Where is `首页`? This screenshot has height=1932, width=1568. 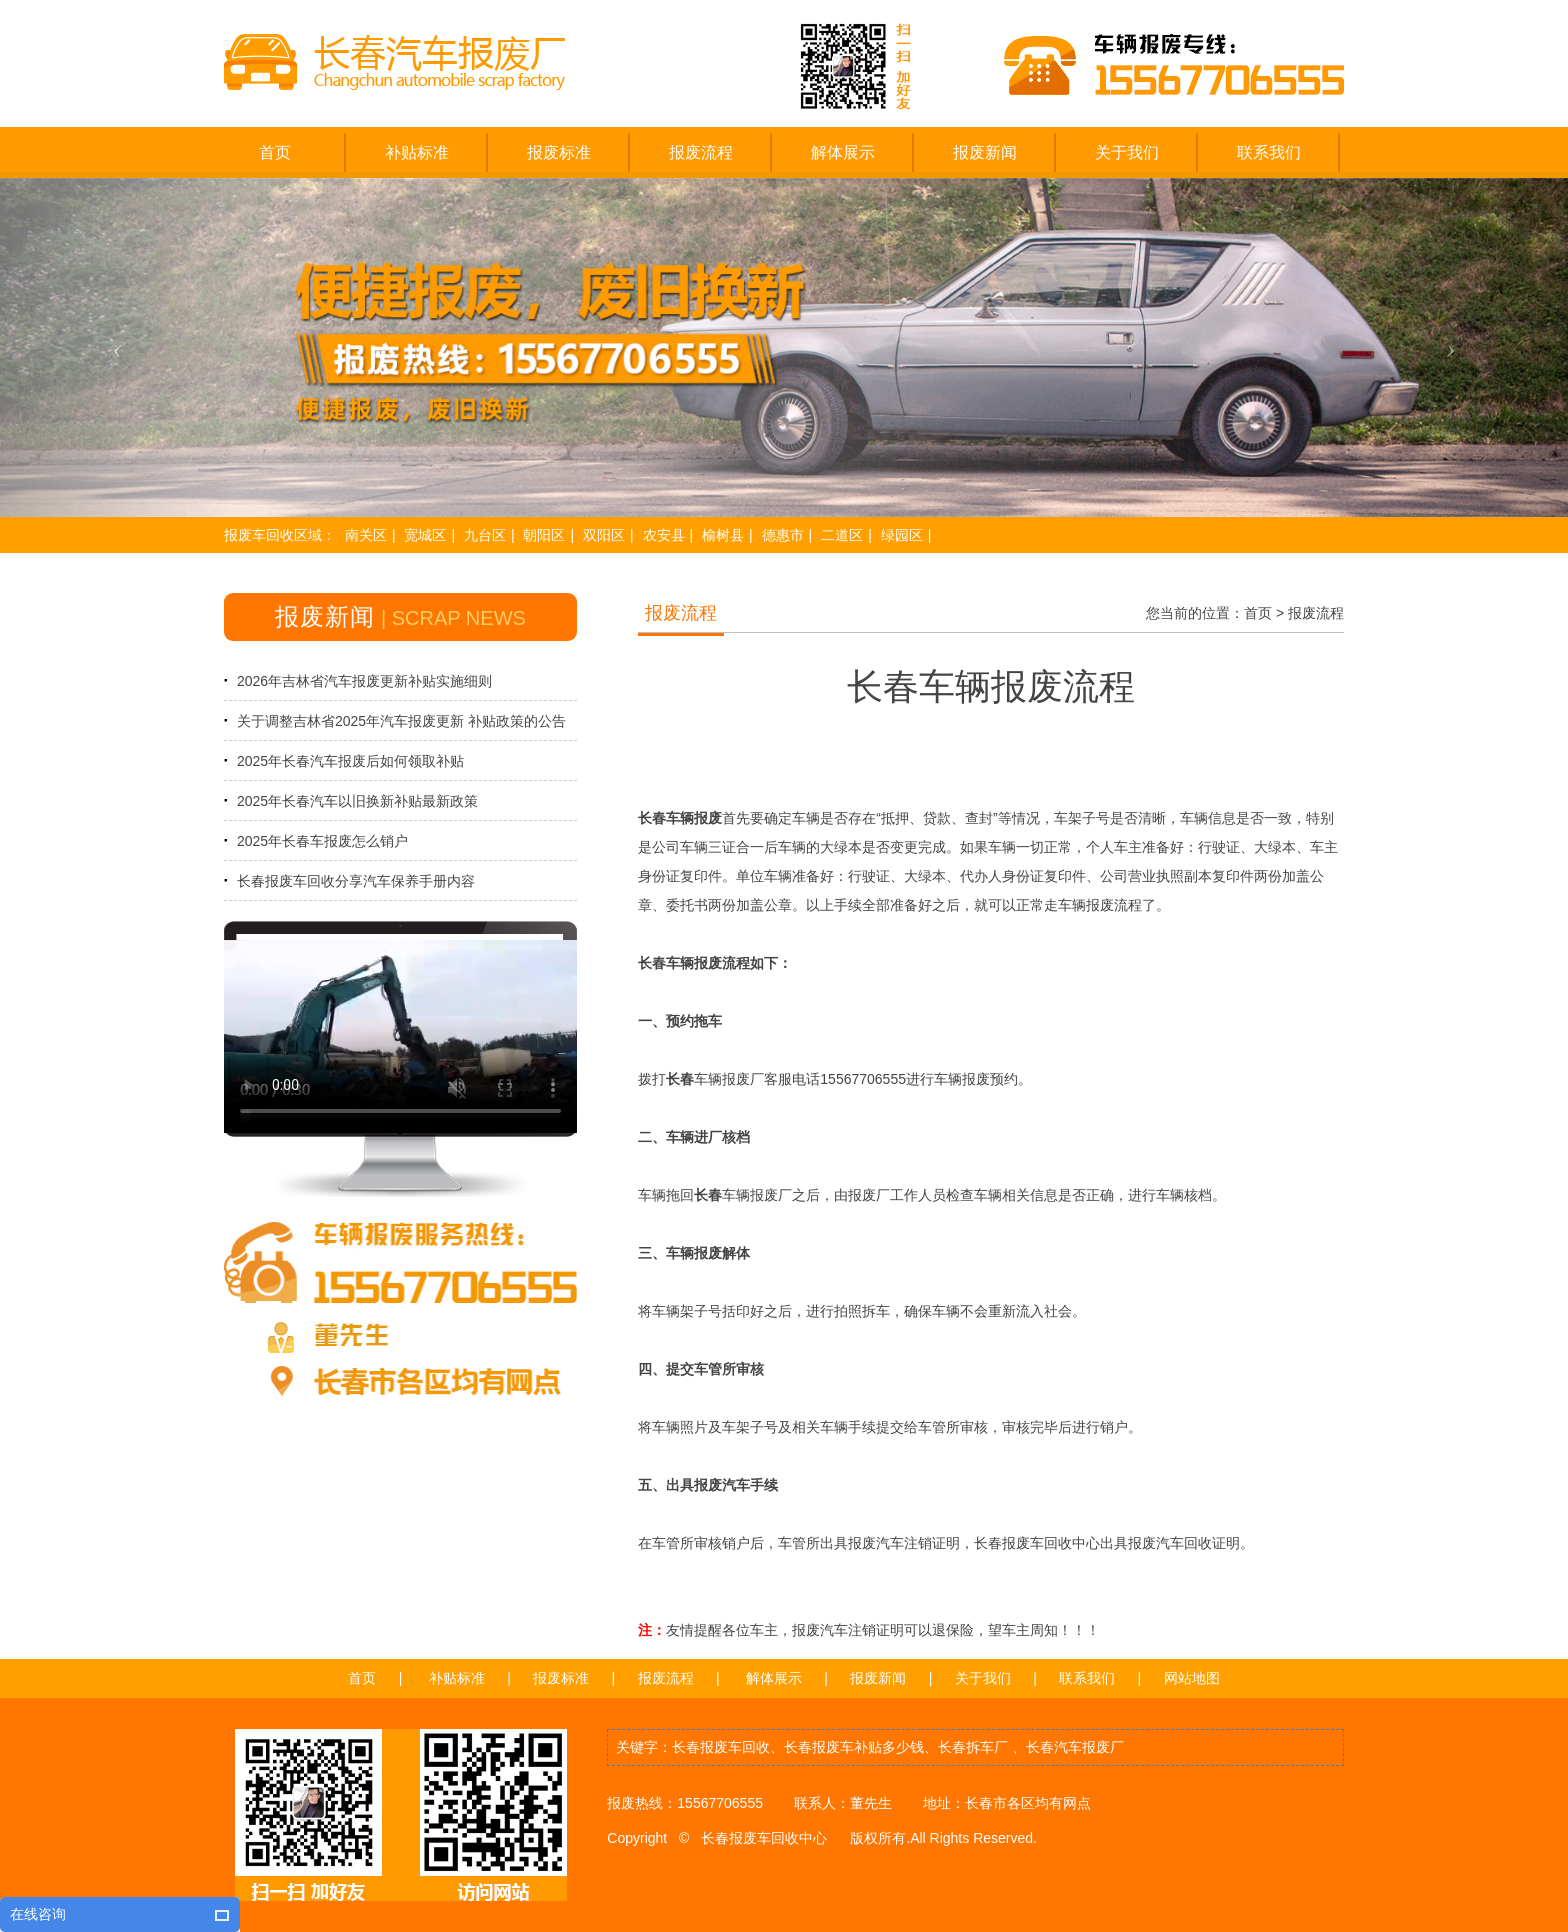 首页 is located at coordinates (1258, 613).